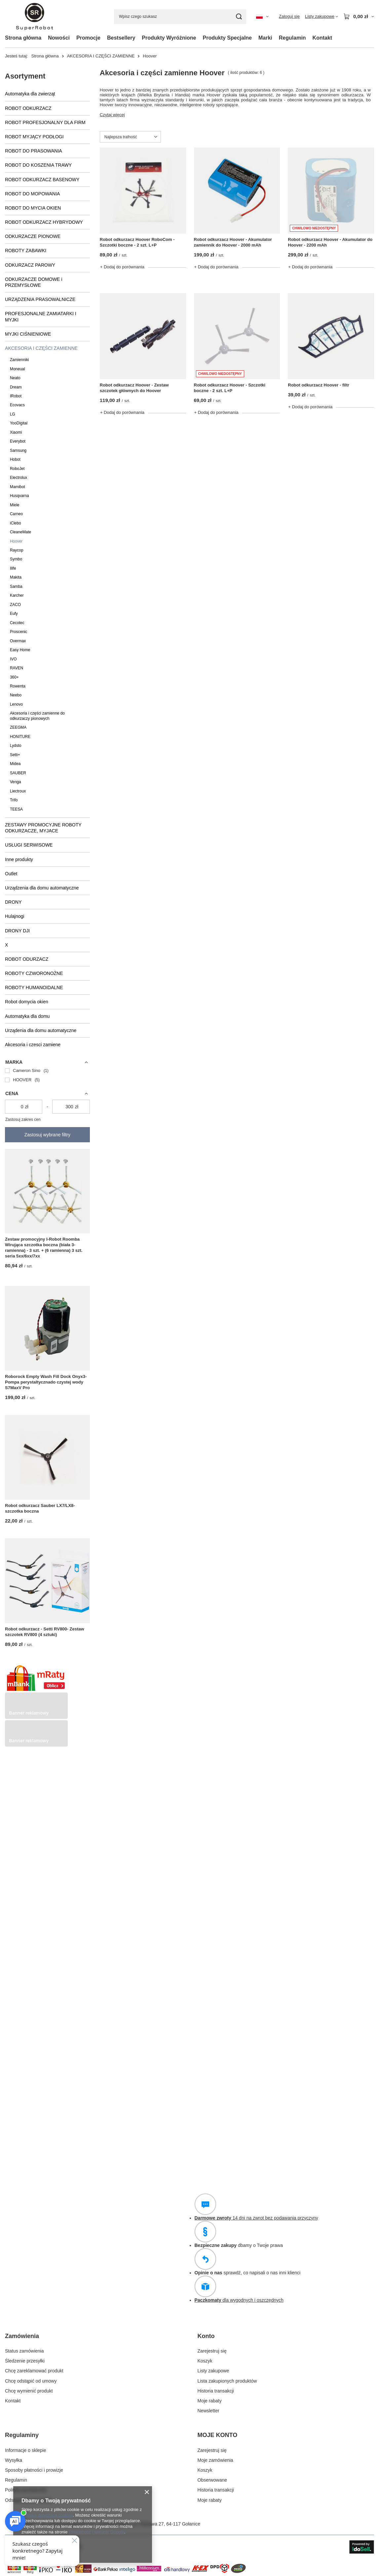 This screenshot has height=2576, width=379. I want to click on IVO, so click(13, 659).